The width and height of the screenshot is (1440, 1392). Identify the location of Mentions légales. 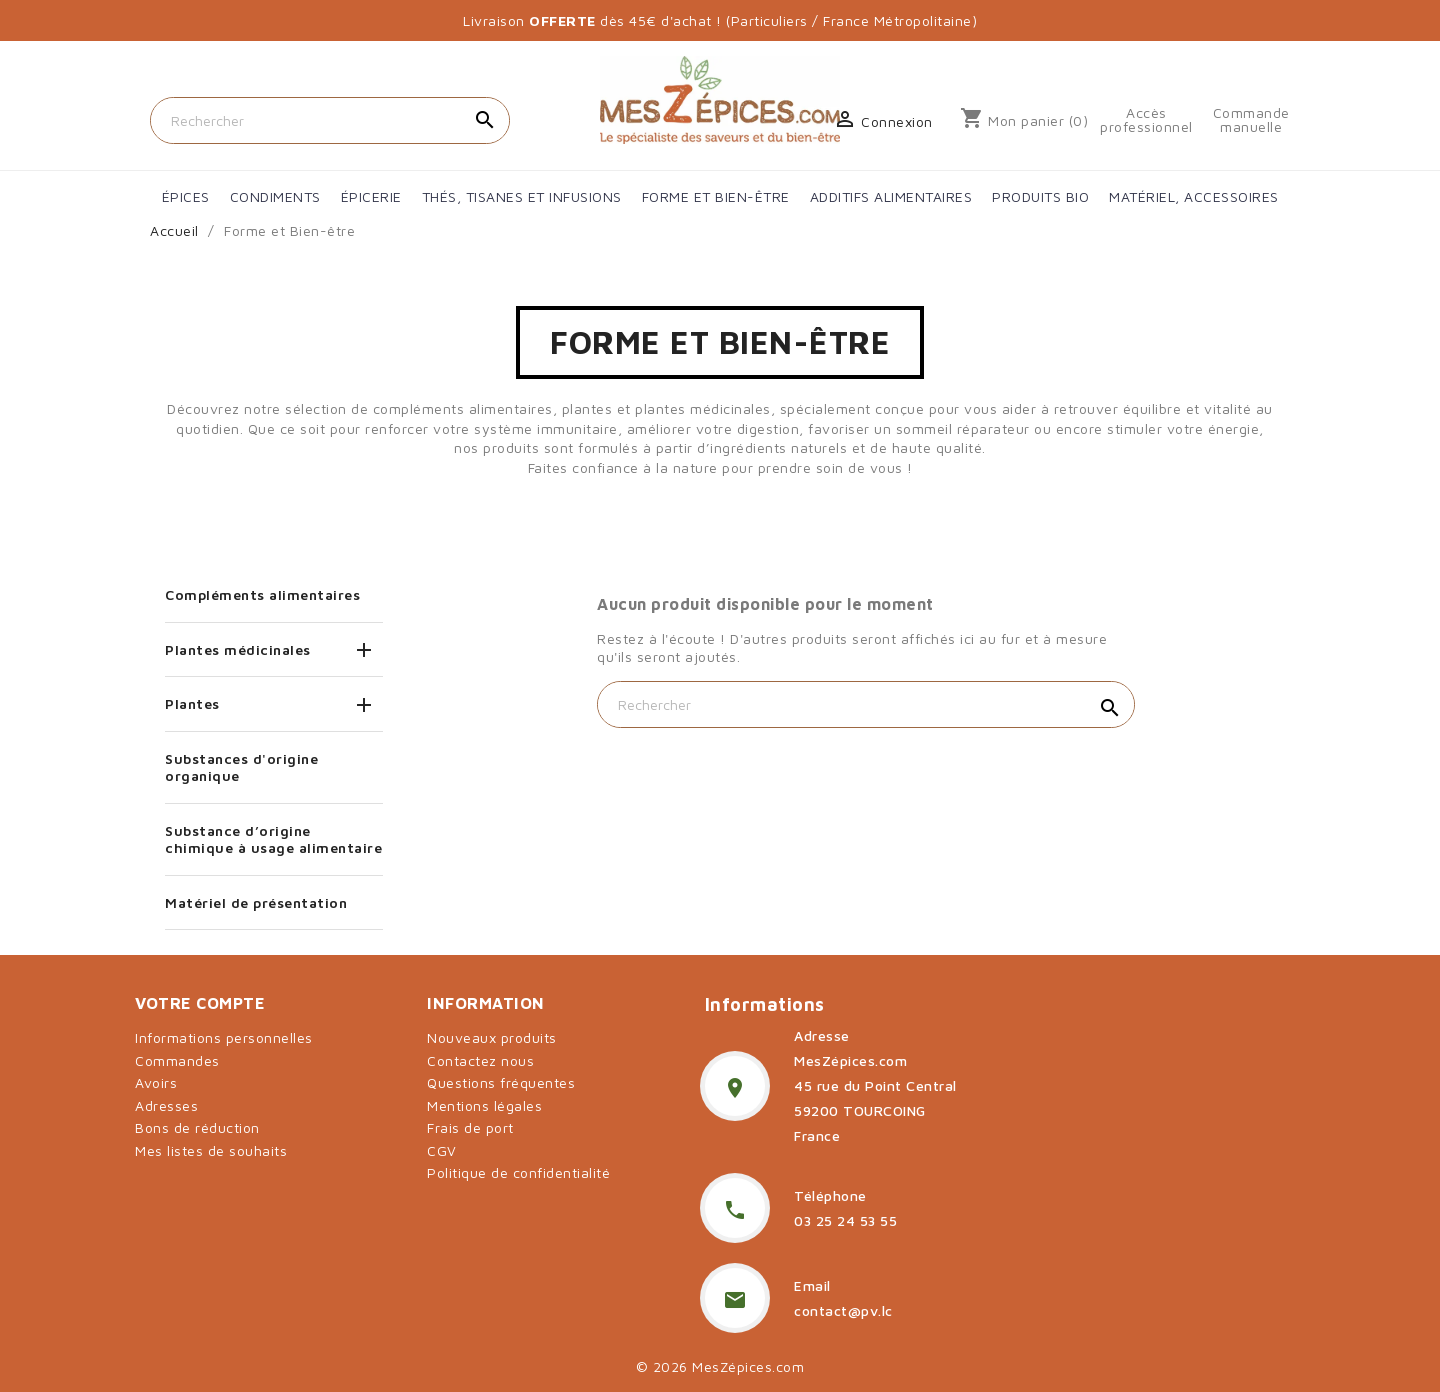
(484, 1105).